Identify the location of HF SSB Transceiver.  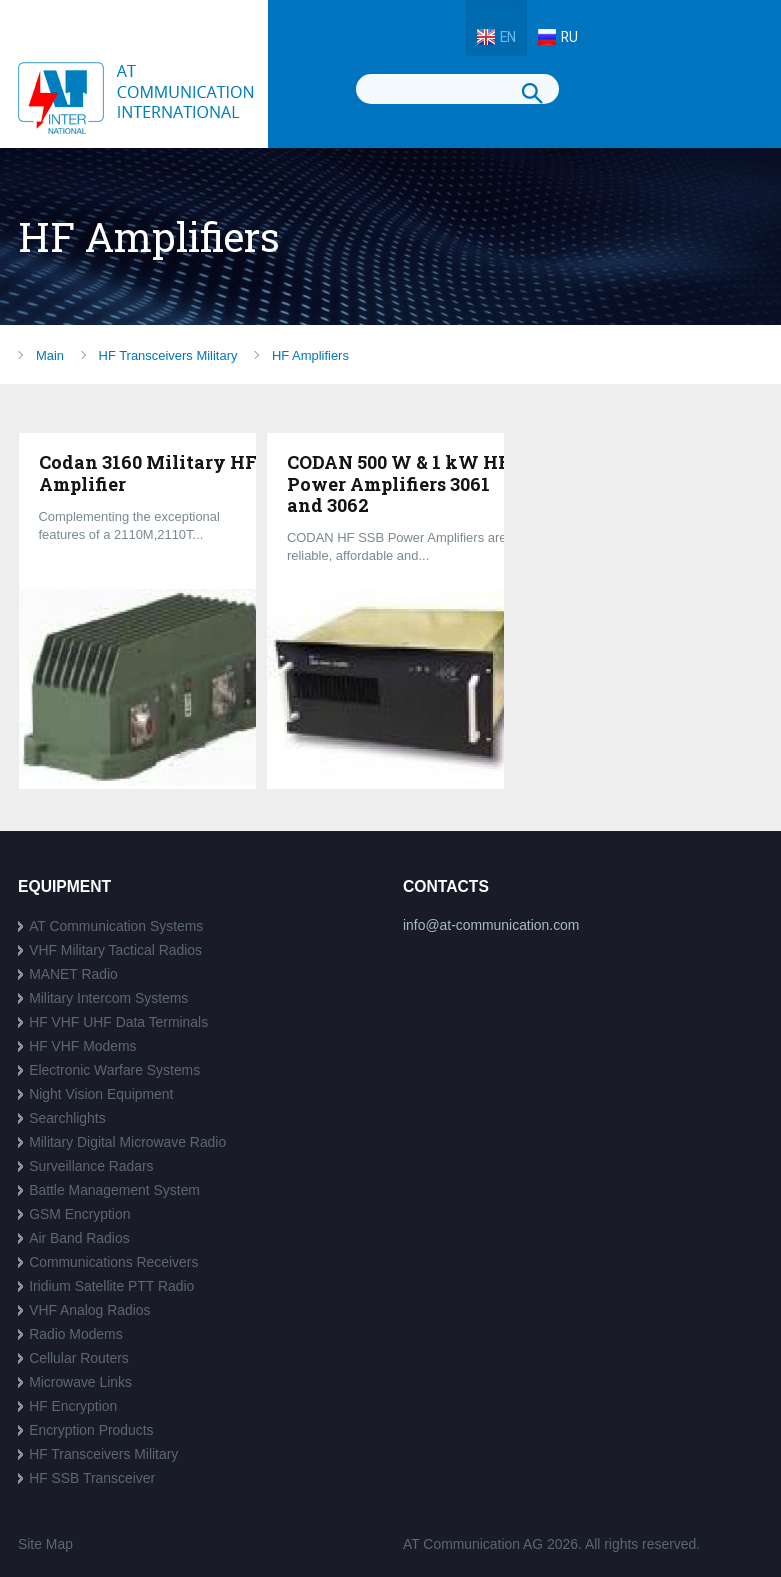
(92, 1478).